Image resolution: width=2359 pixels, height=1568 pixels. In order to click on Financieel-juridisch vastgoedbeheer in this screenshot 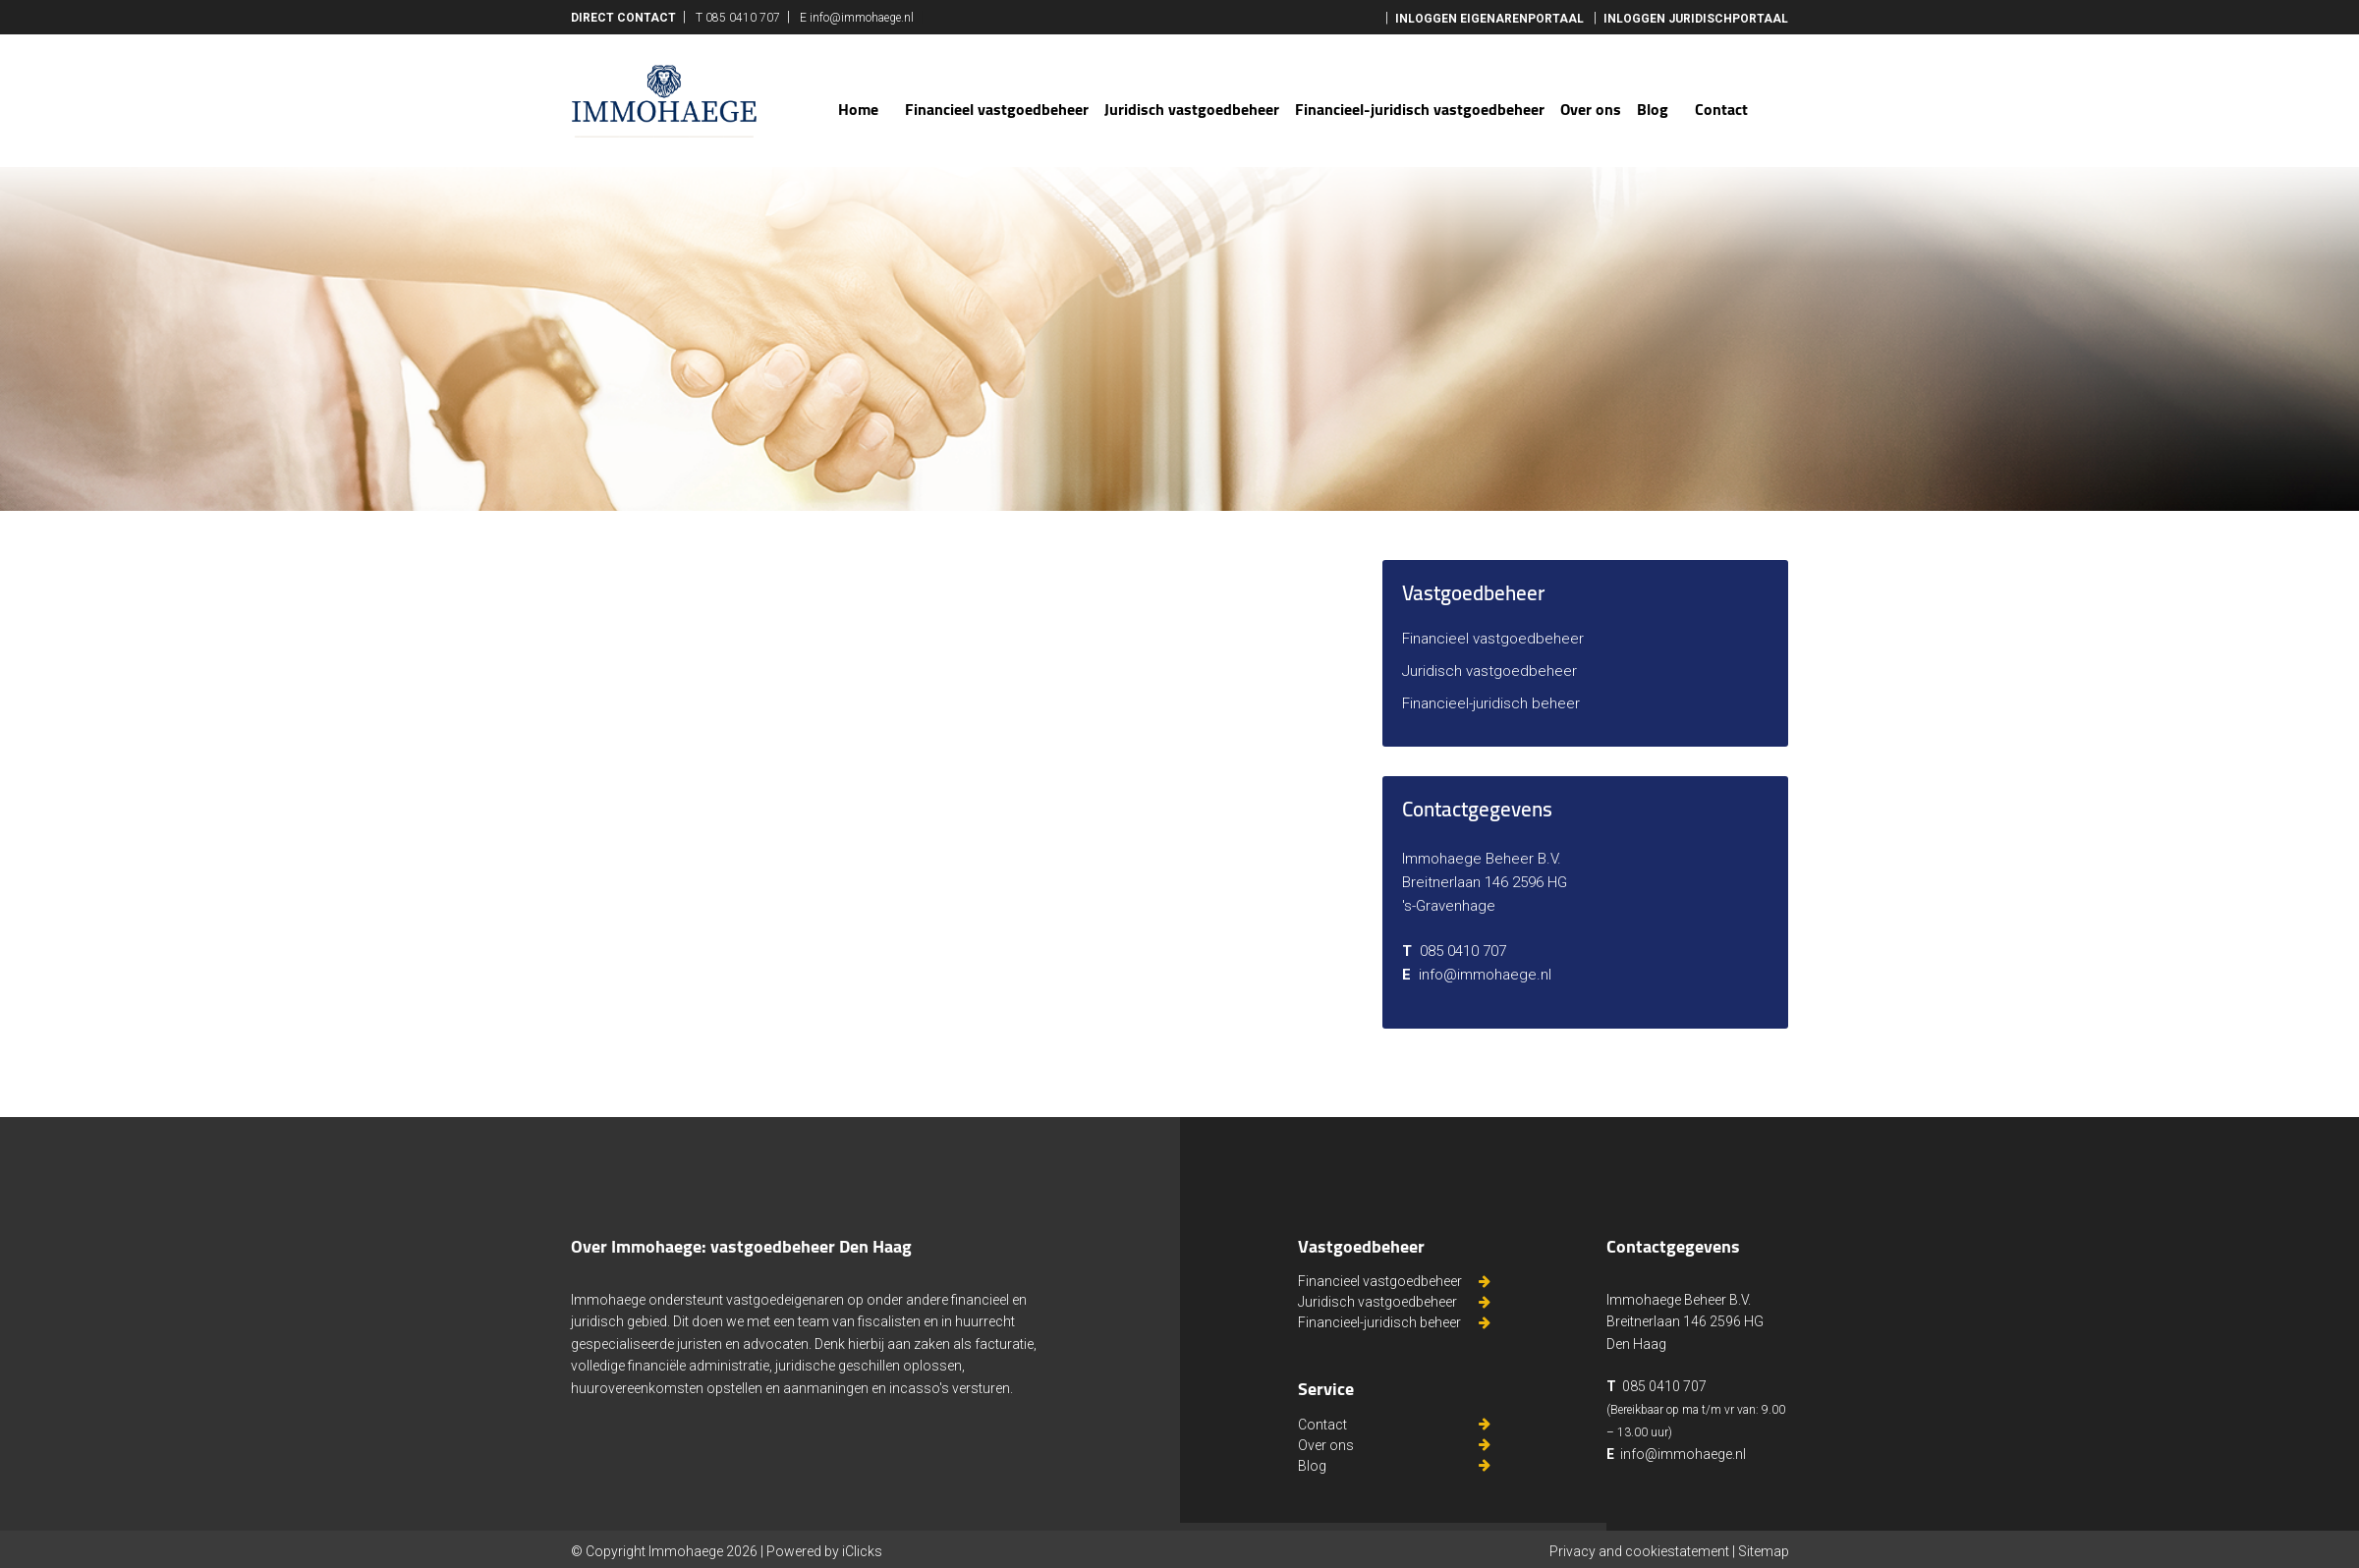, I will do `click(1420, 109)`.